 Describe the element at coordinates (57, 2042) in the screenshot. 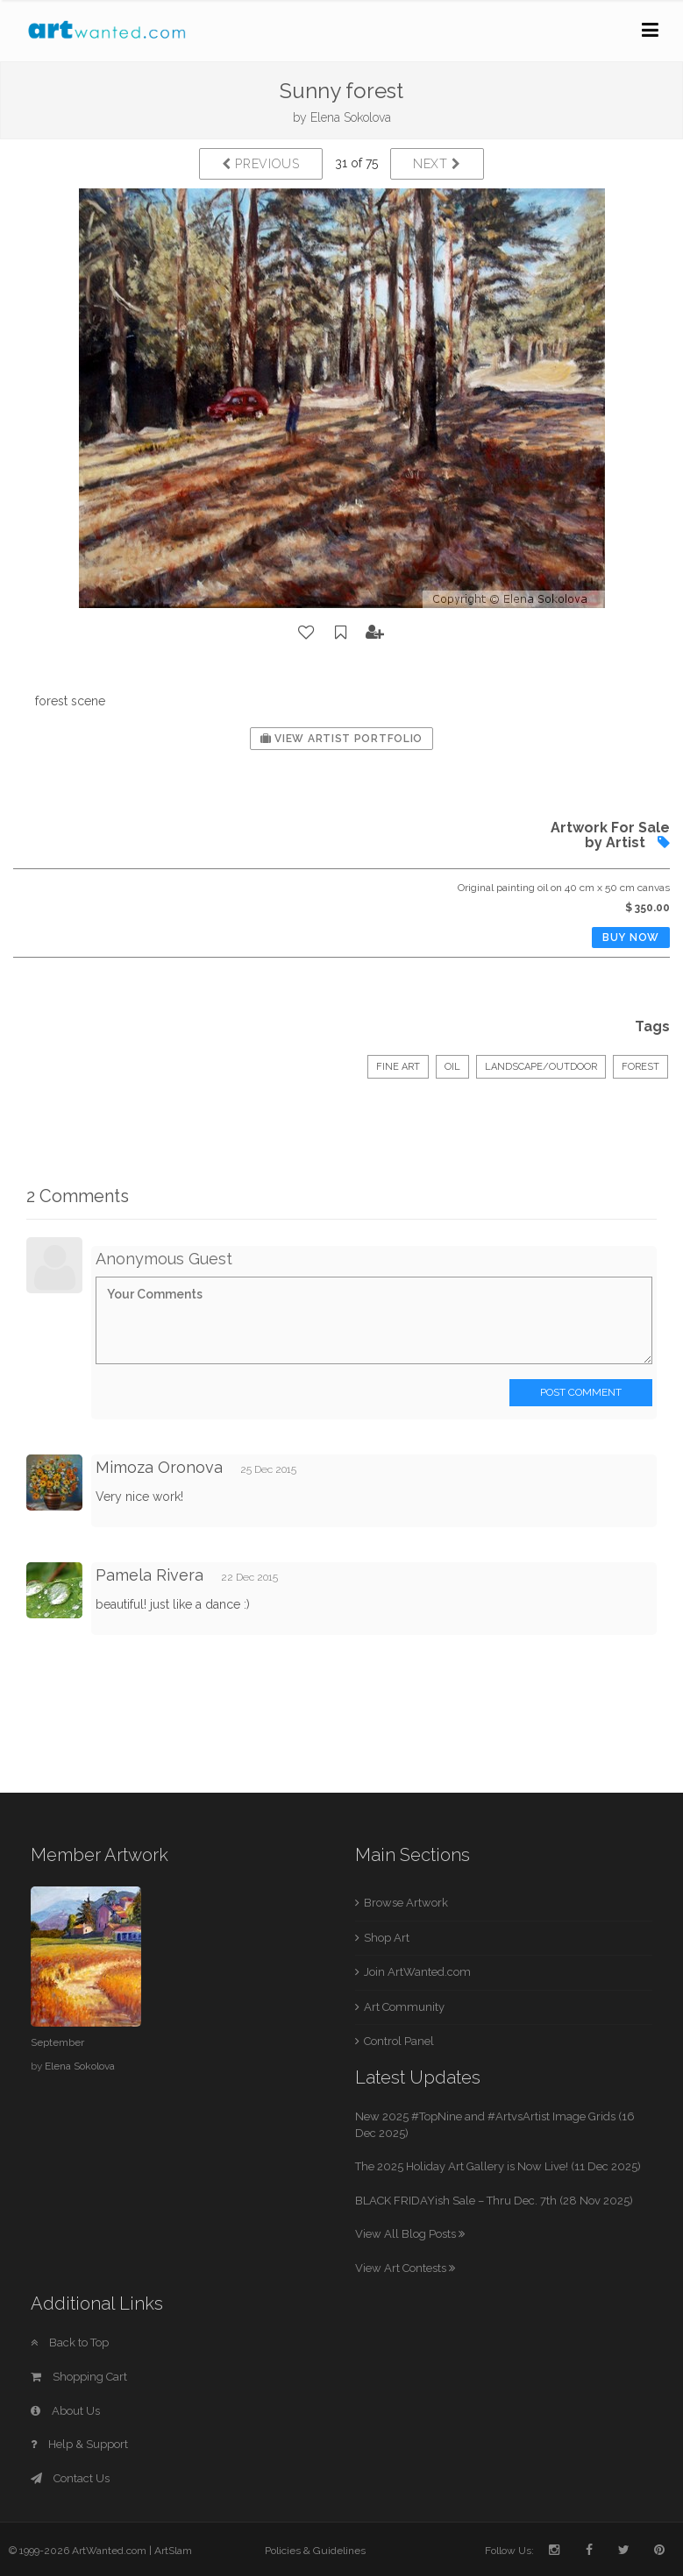

I see `September` at that location.